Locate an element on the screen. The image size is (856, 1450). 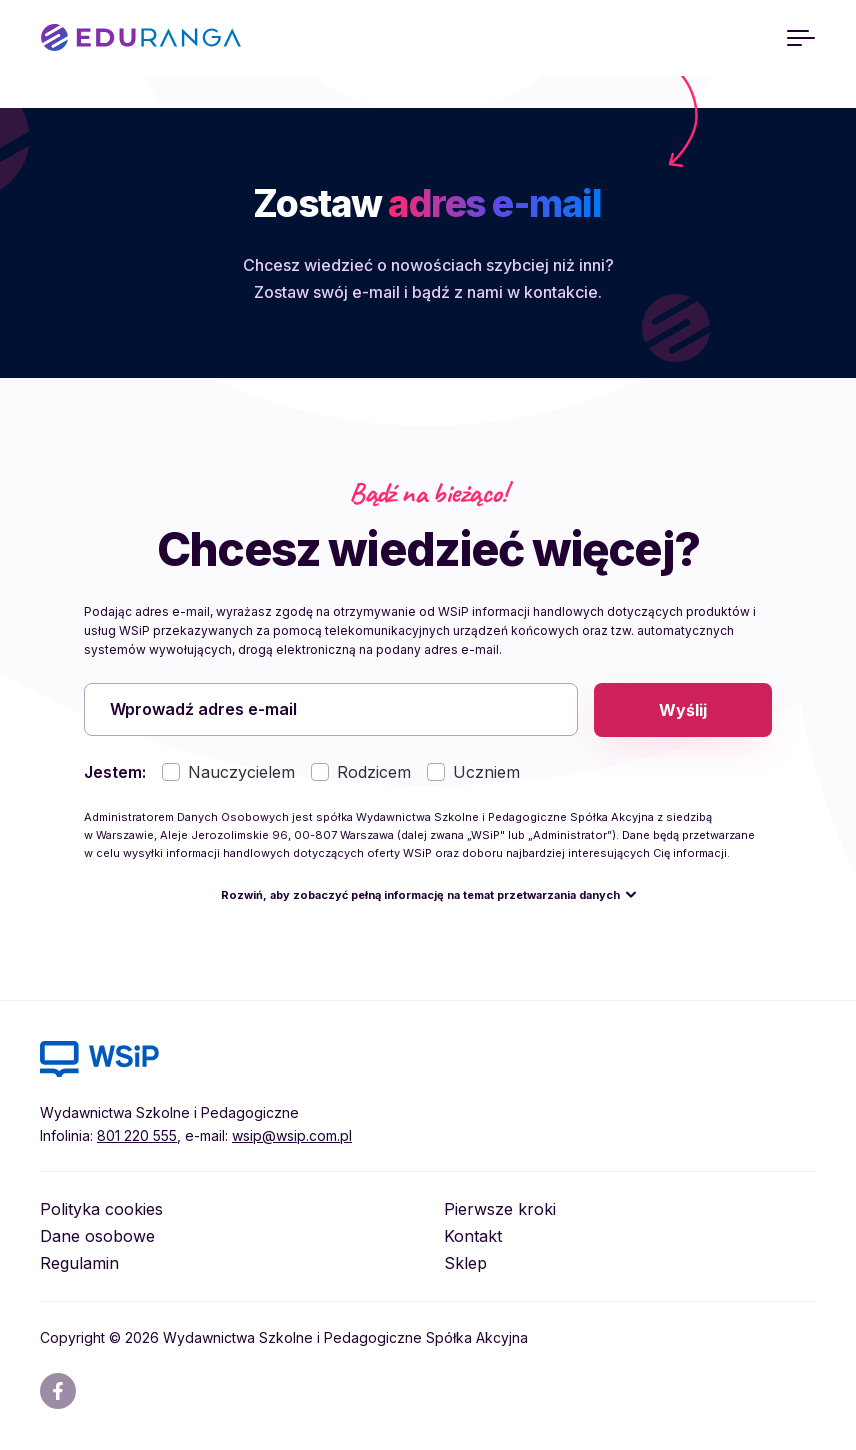
Rozwiń, aby zobaczyć pełną informację na temat przetwarzania danych is located at coordinates (420, 896).